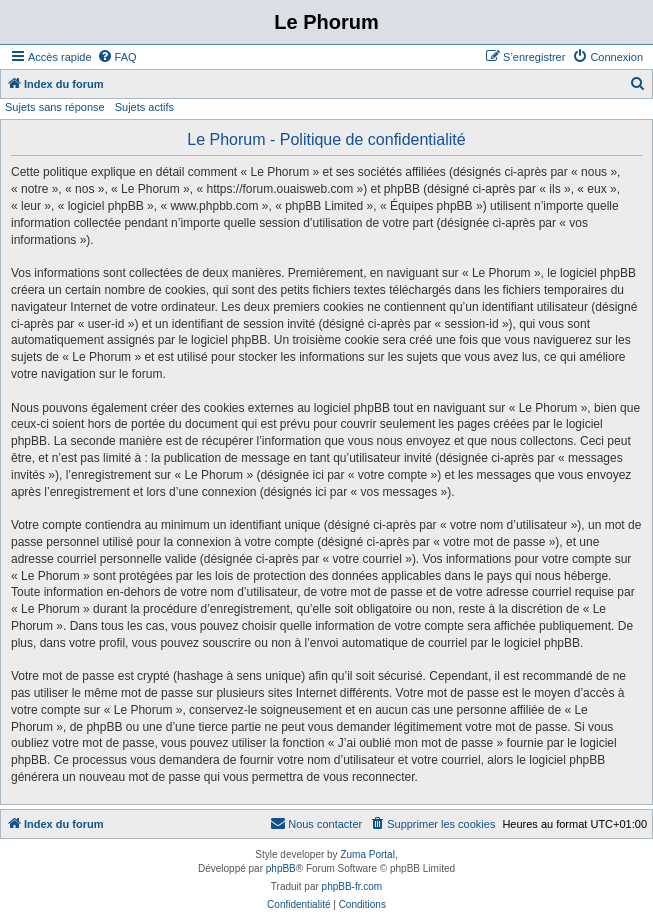 This screenshot has height=924, width=653. I want to click on phpBB-fr.com, so click(352, 886).